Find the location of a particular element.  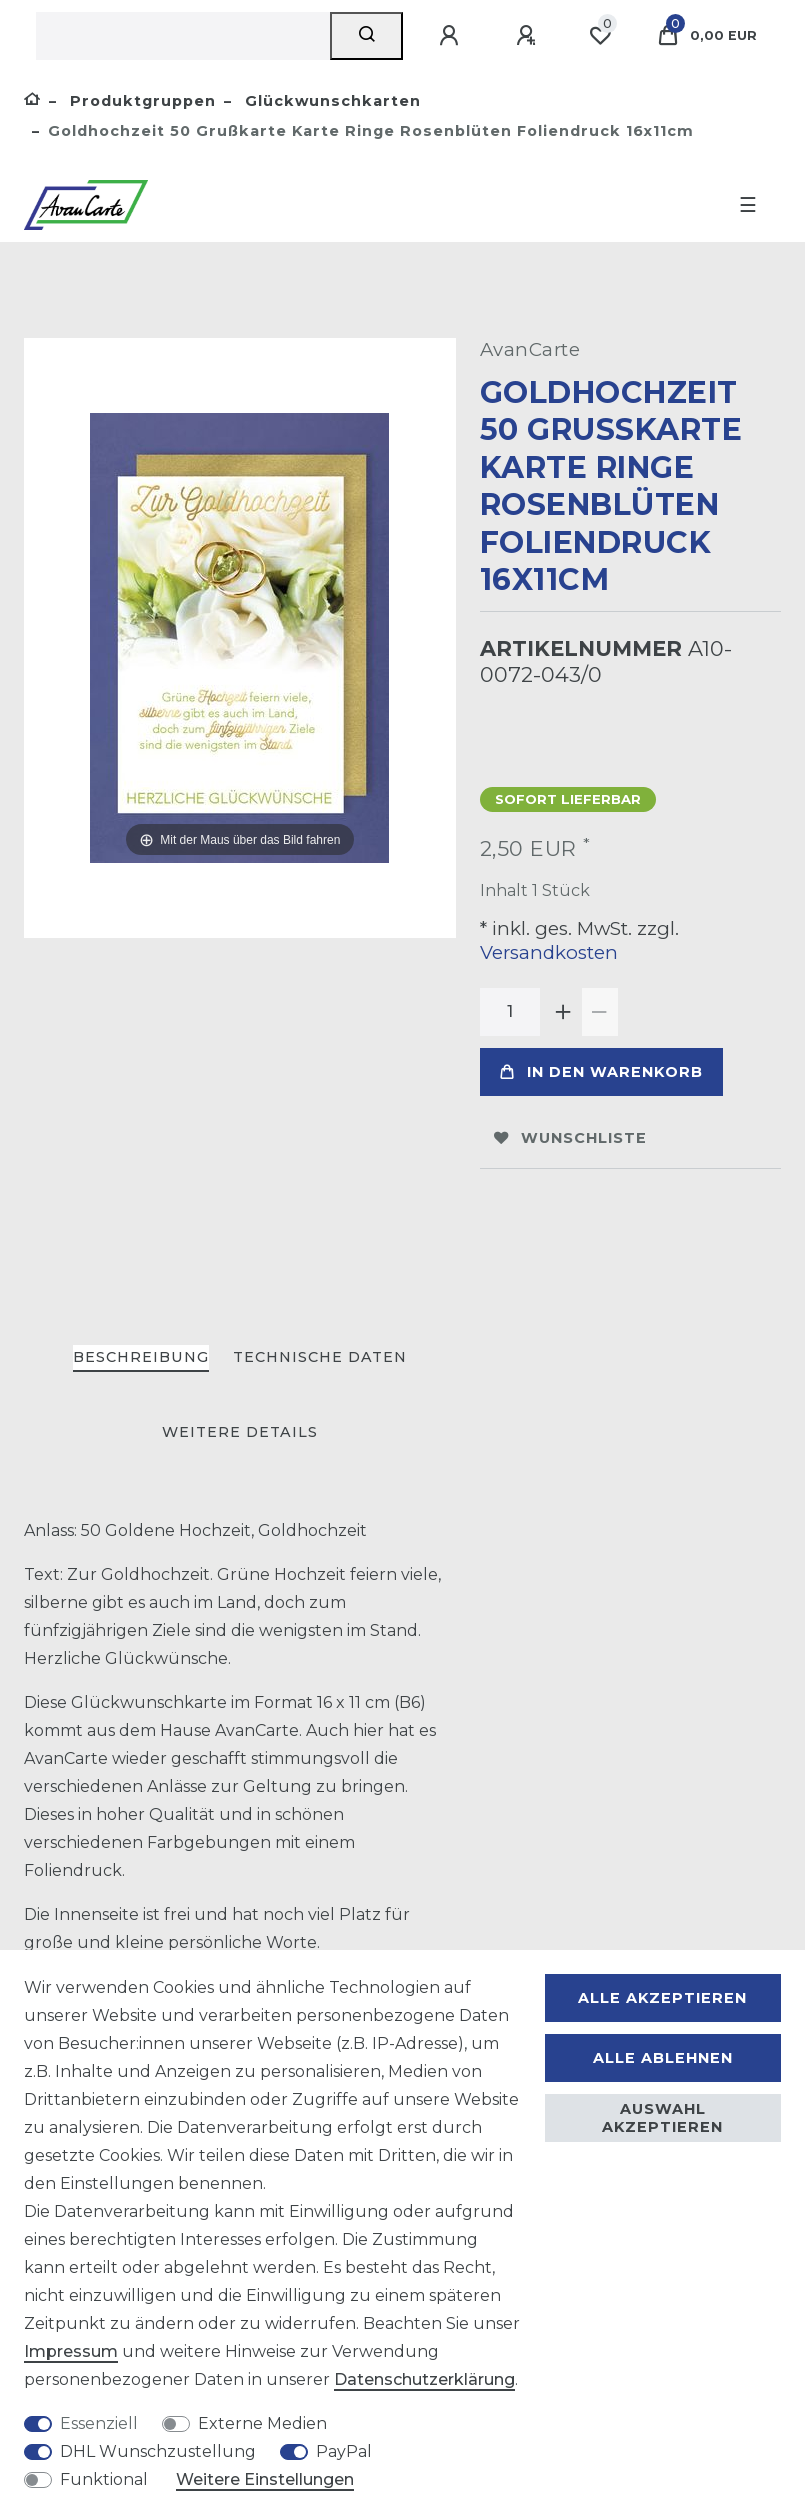

[Suche] is located at coordinates (366, 36).